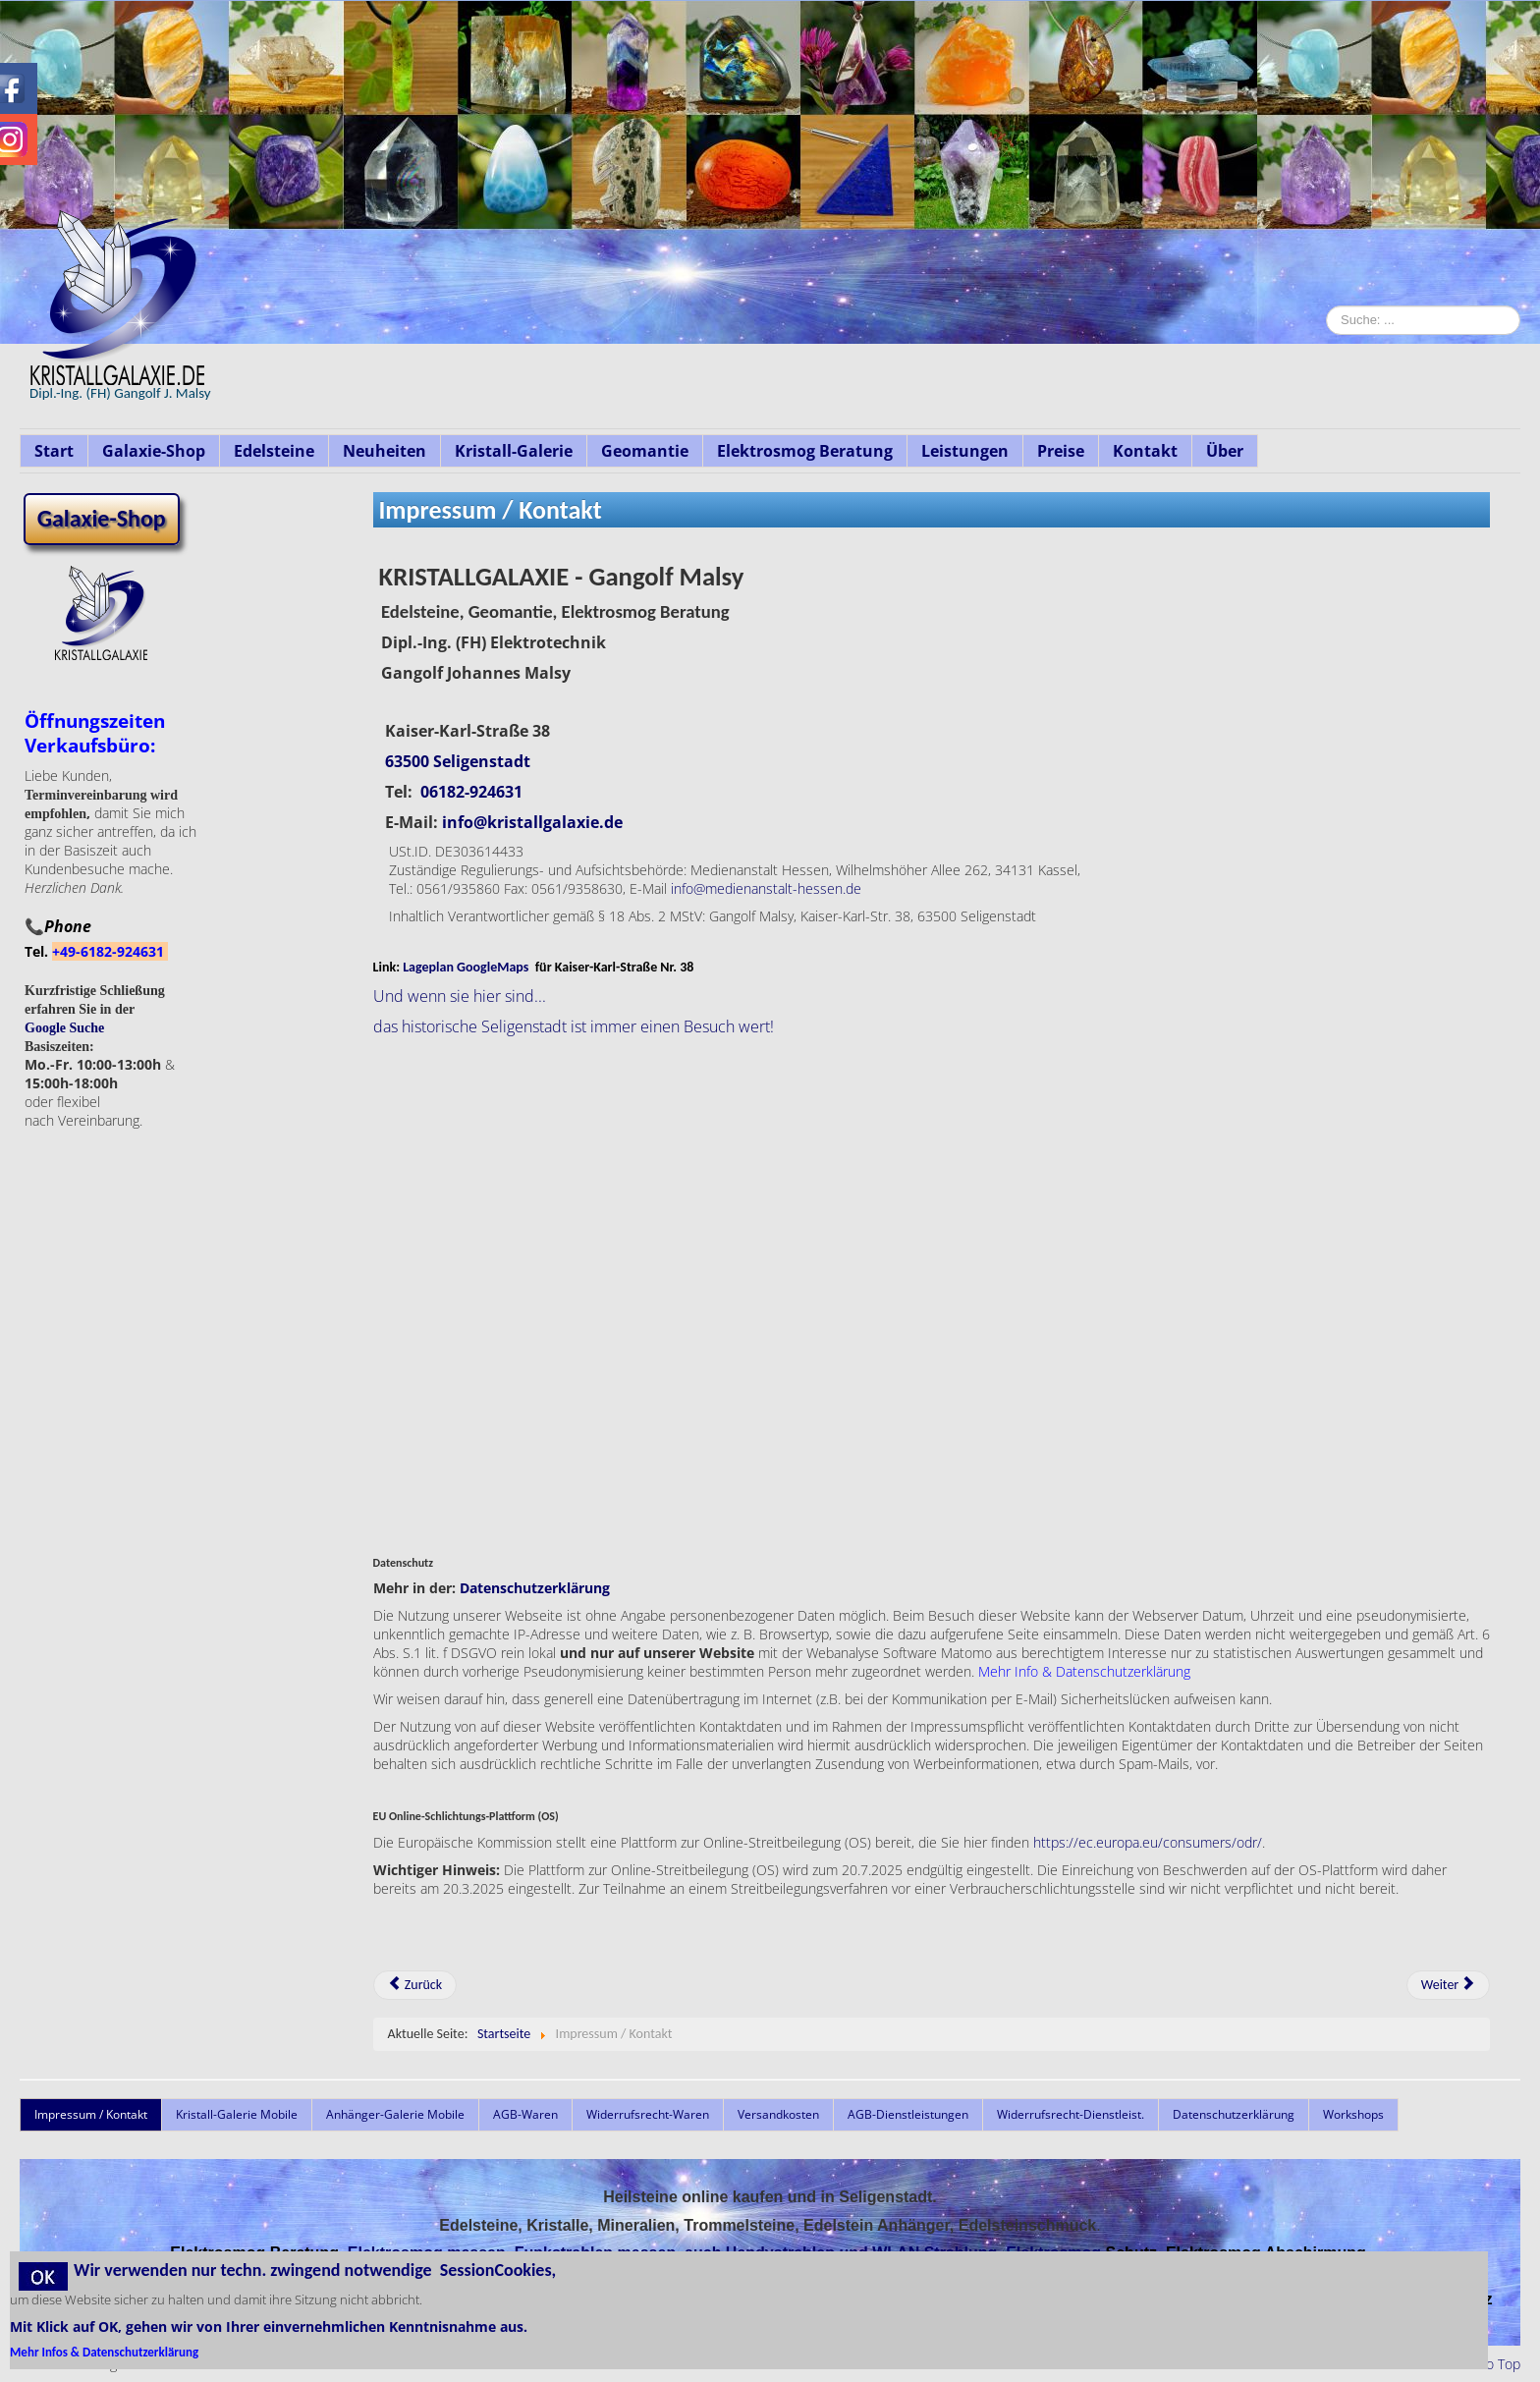 This screenshot has width=1540, height=2382. I want to click on Lageplan GoogleMaps, so click(465, 967).